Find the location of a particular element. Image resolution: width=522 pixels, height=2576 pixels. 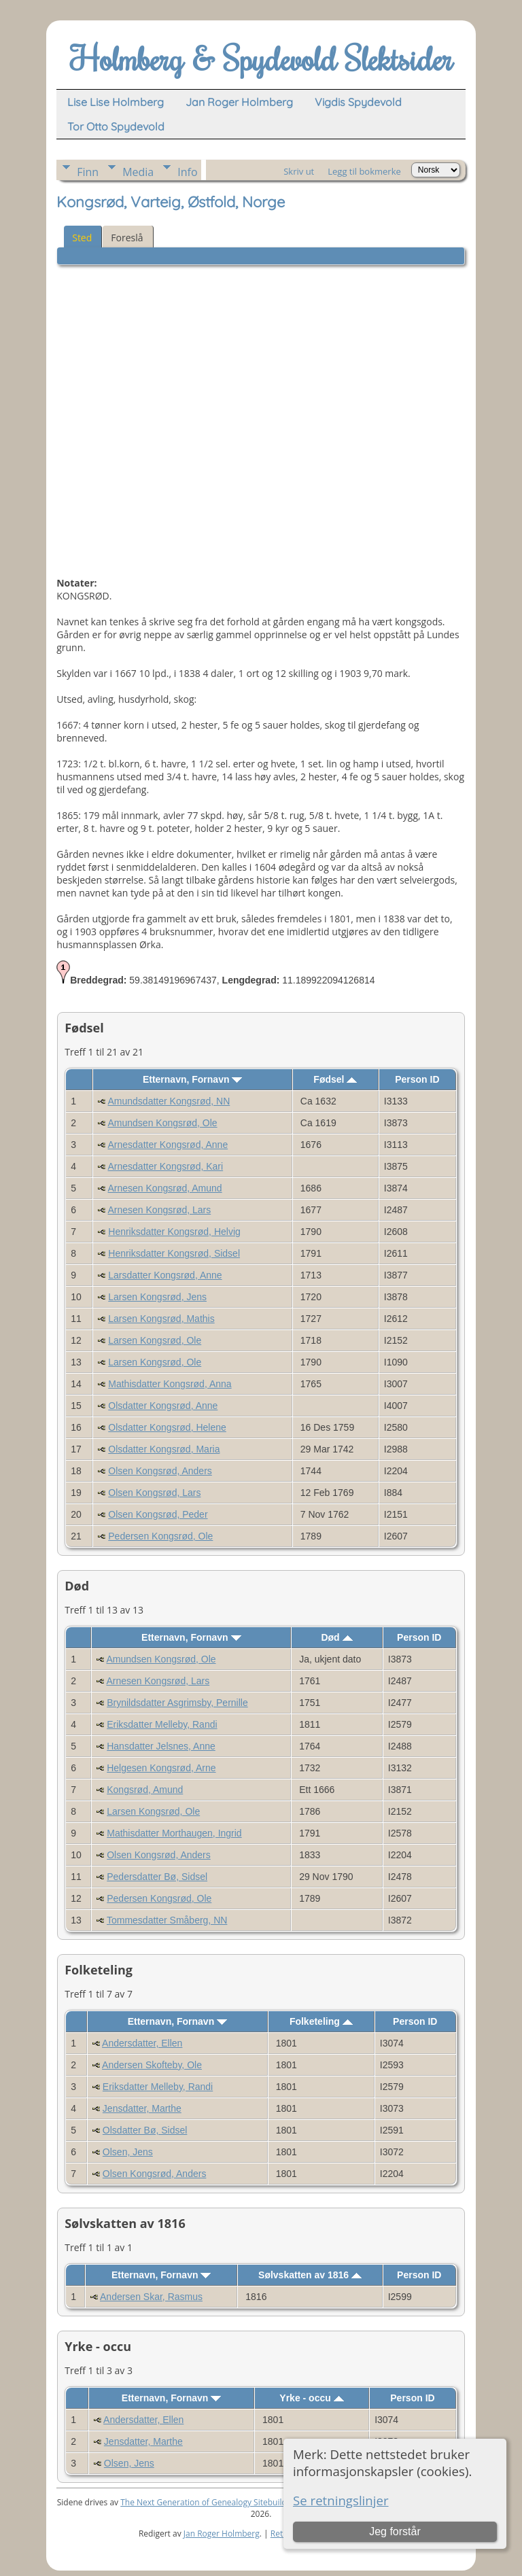

Tommesdatter Småberg, NN is located at coordinates (167, 1920).